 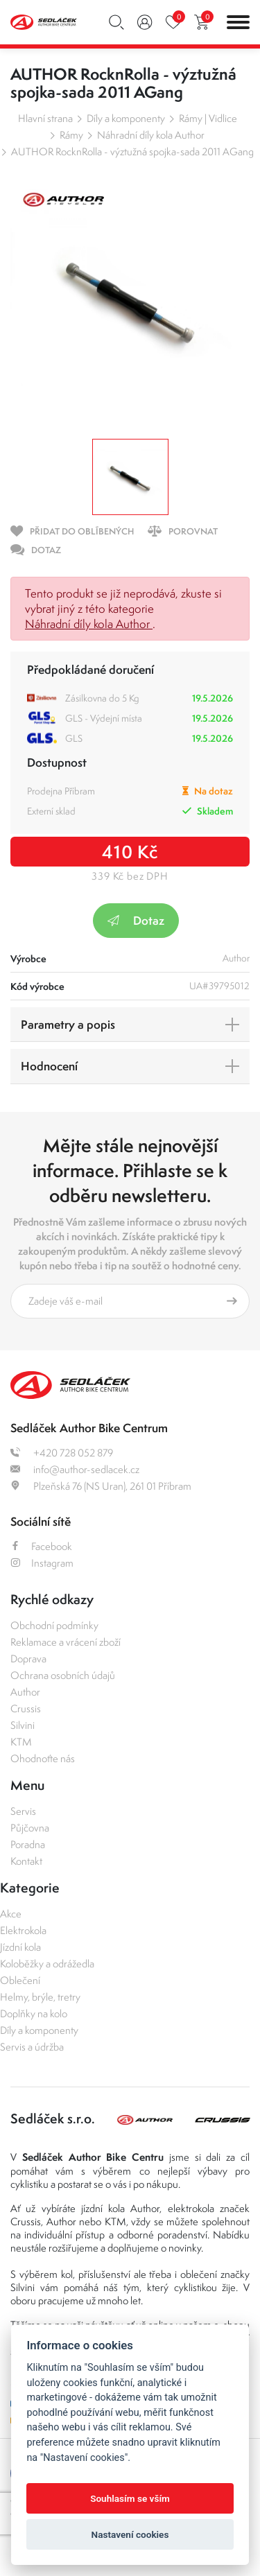 What do you see at coordinates (26, 1861) in the screenshot?
I see `Kontakt` at bounding box center [26, 1861].